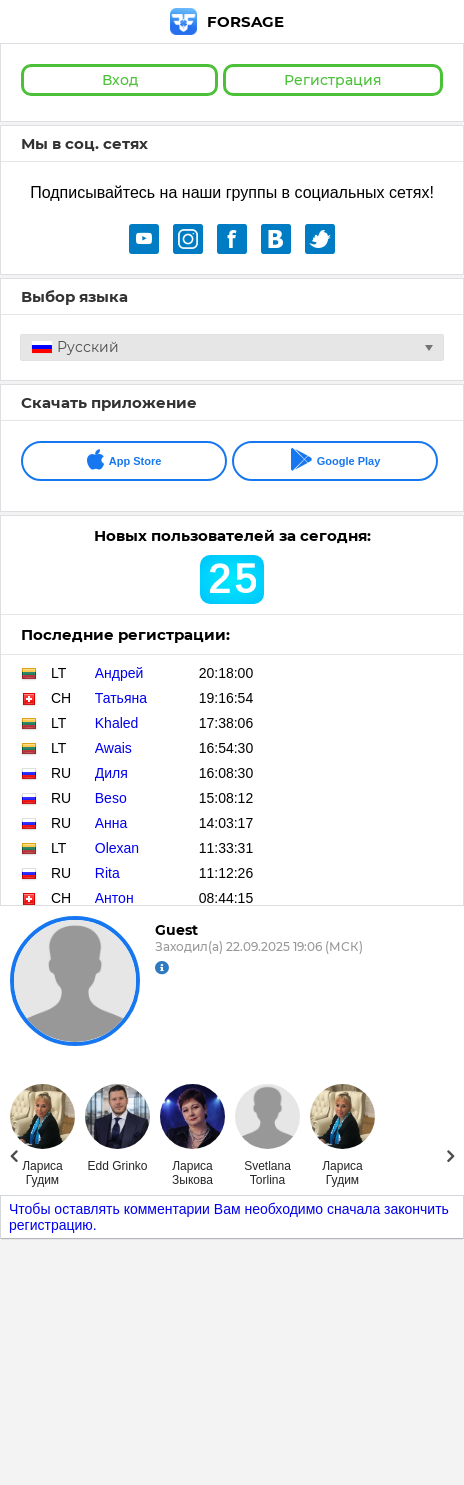 The width and height of the screenshot is (464, 1485). Describe the element at coordinates (120, 80) in the screenshot. I see `Вход` at that location.